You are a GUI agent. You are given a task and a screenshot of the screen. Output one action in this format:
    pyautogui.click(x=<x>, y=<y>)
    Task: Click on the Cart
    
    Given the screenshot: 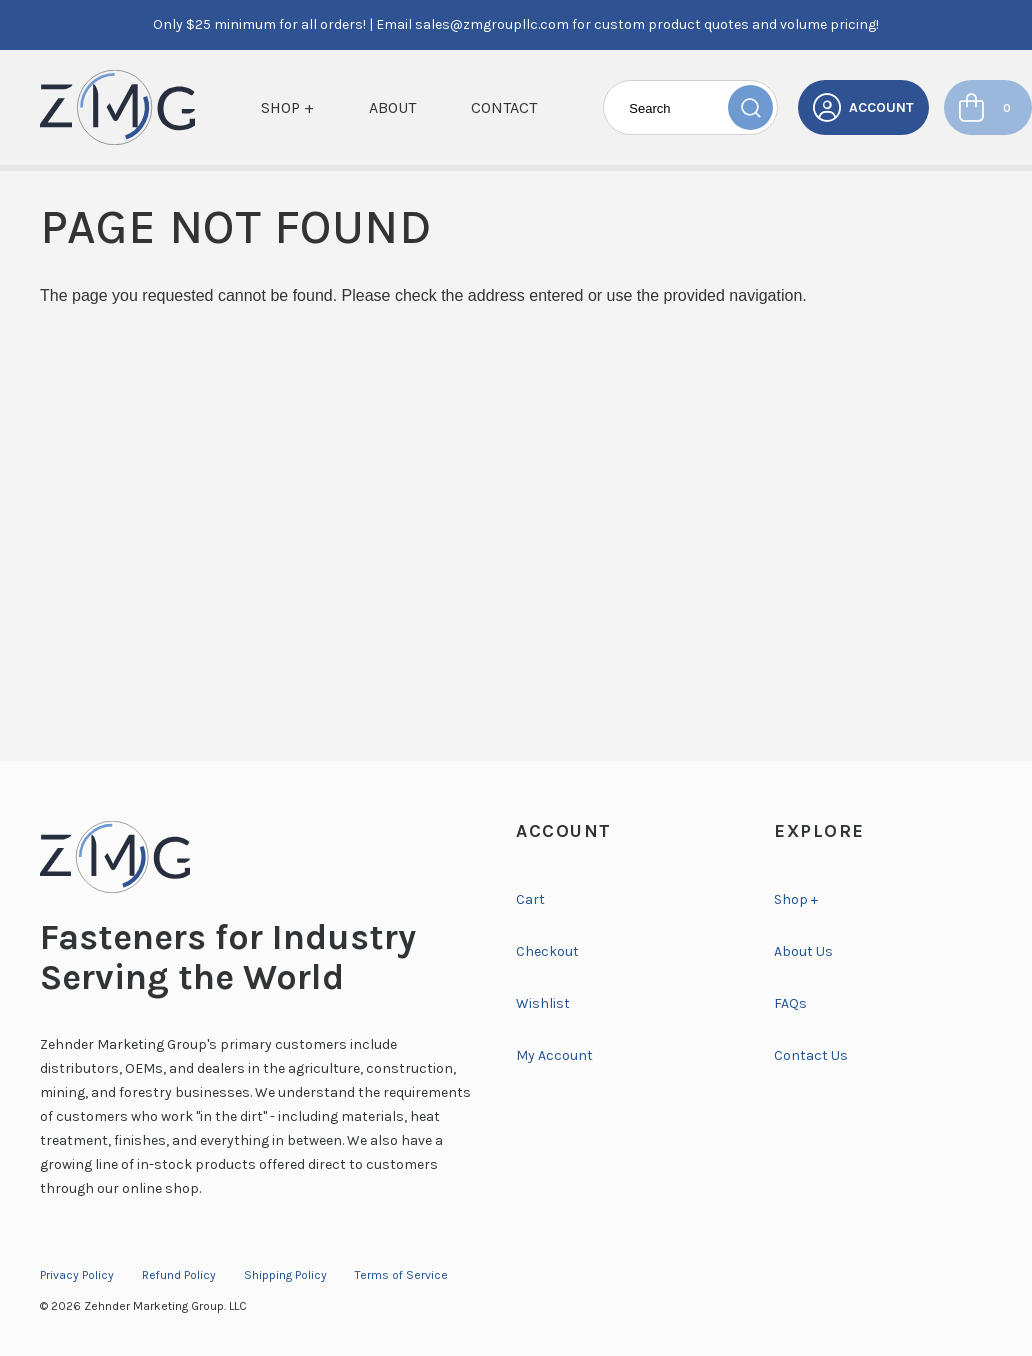 What is the action you would take?
    pyautogui.click(x=530, y=899)
    